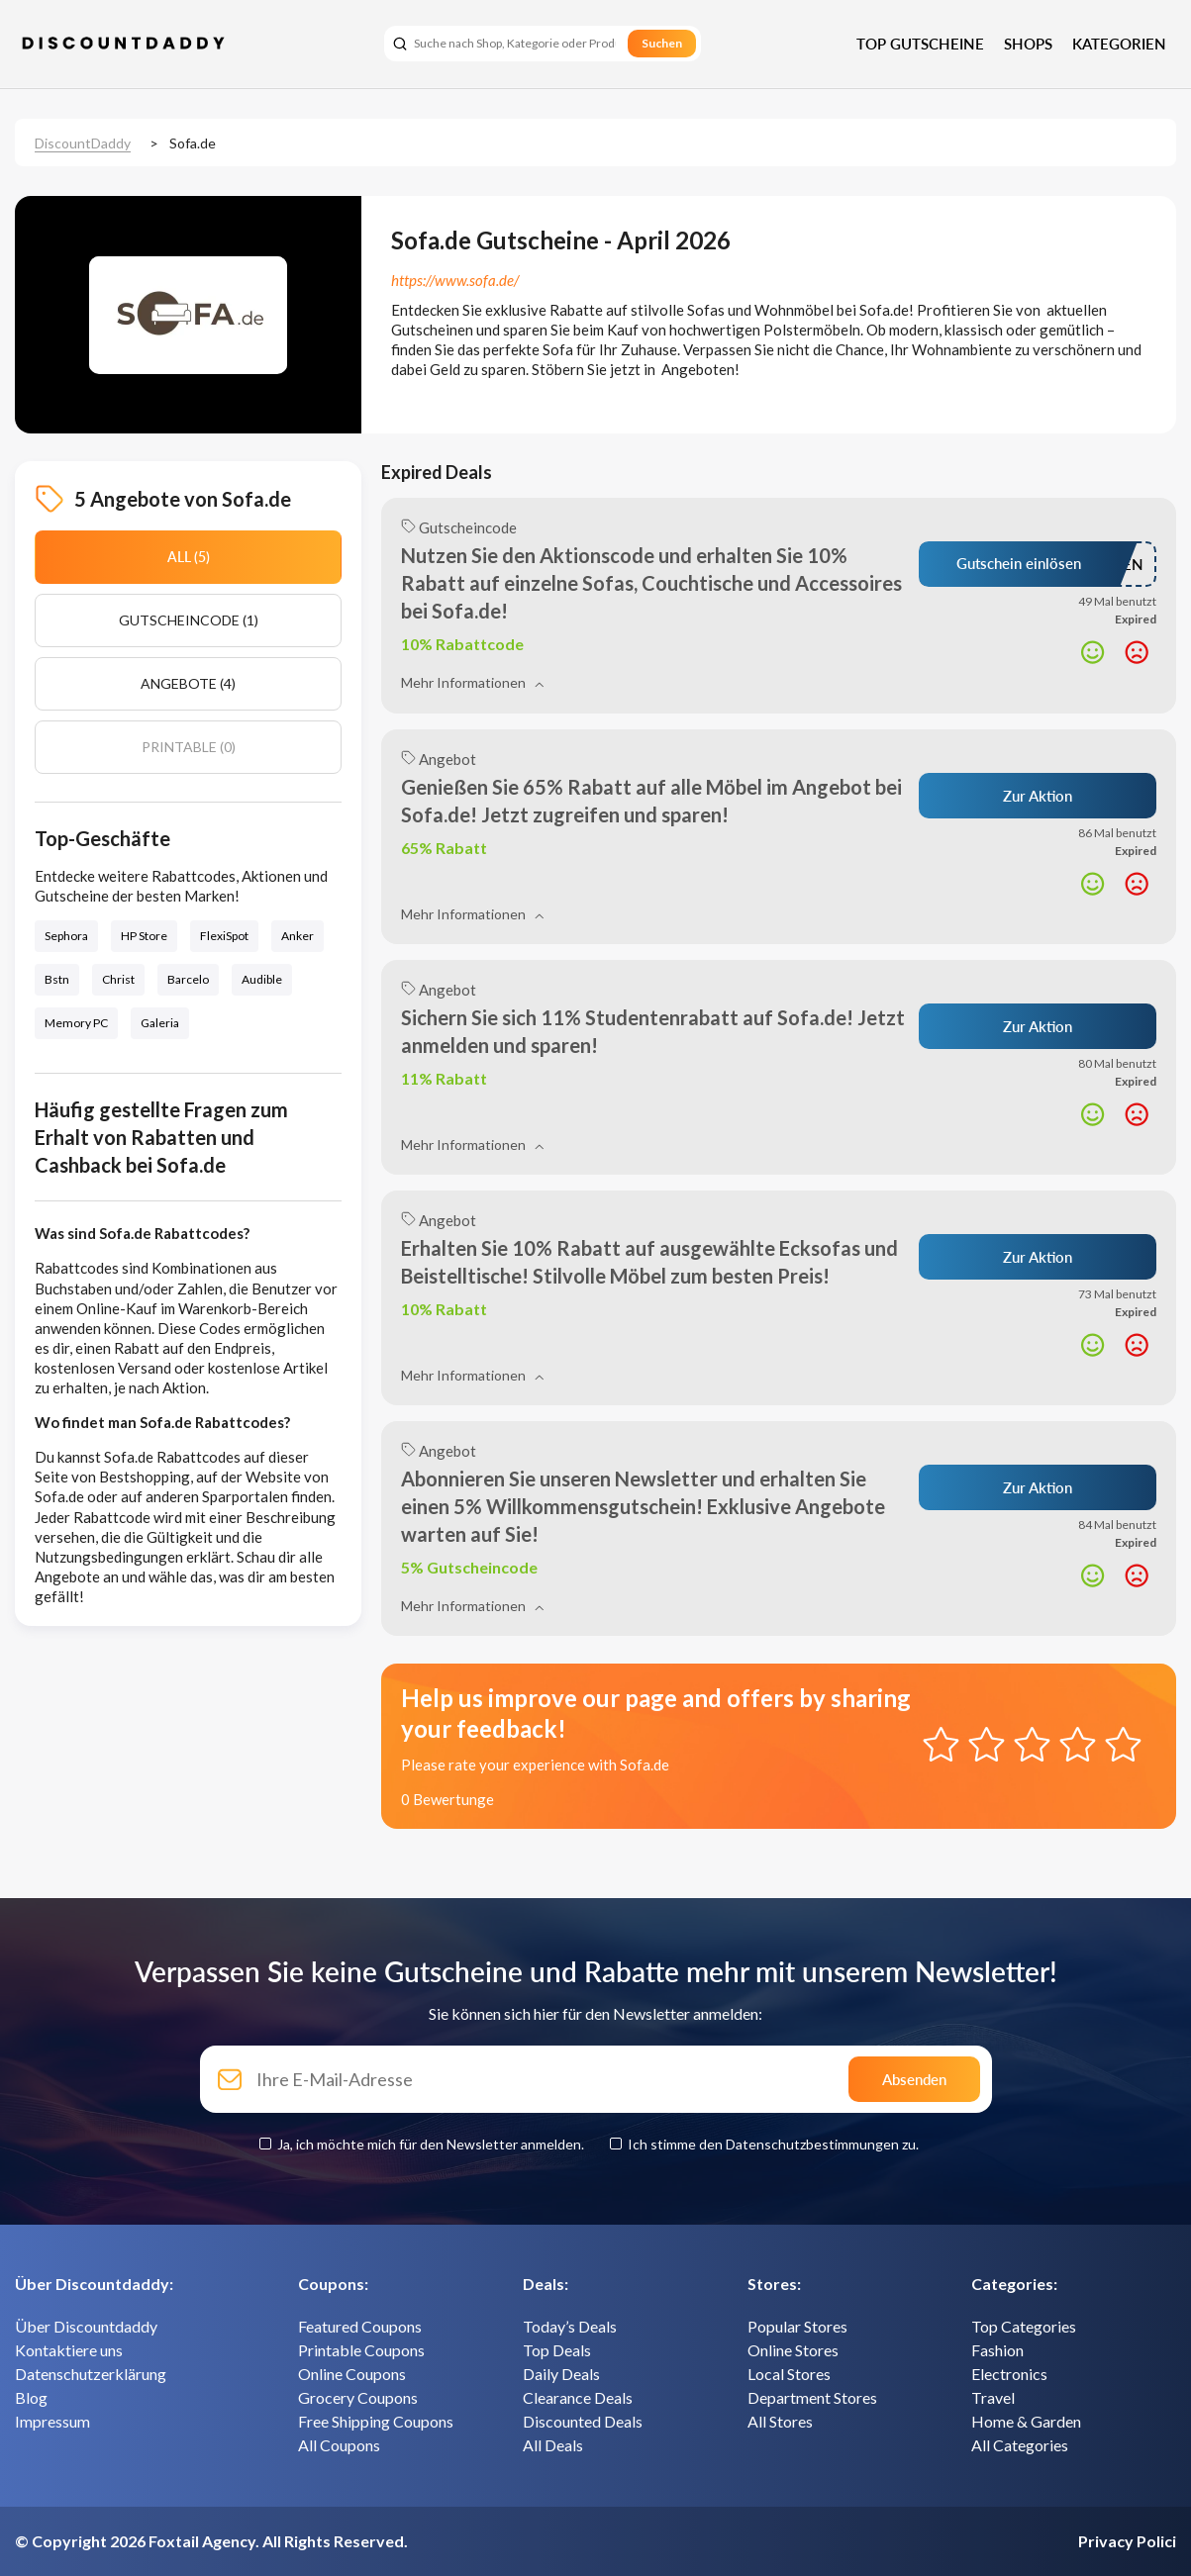 This screenshot has width=1191, height=2576. Describe the element at coordinates (1127, 2540) in the screenshot. I see `Privacy Polici` at that location.